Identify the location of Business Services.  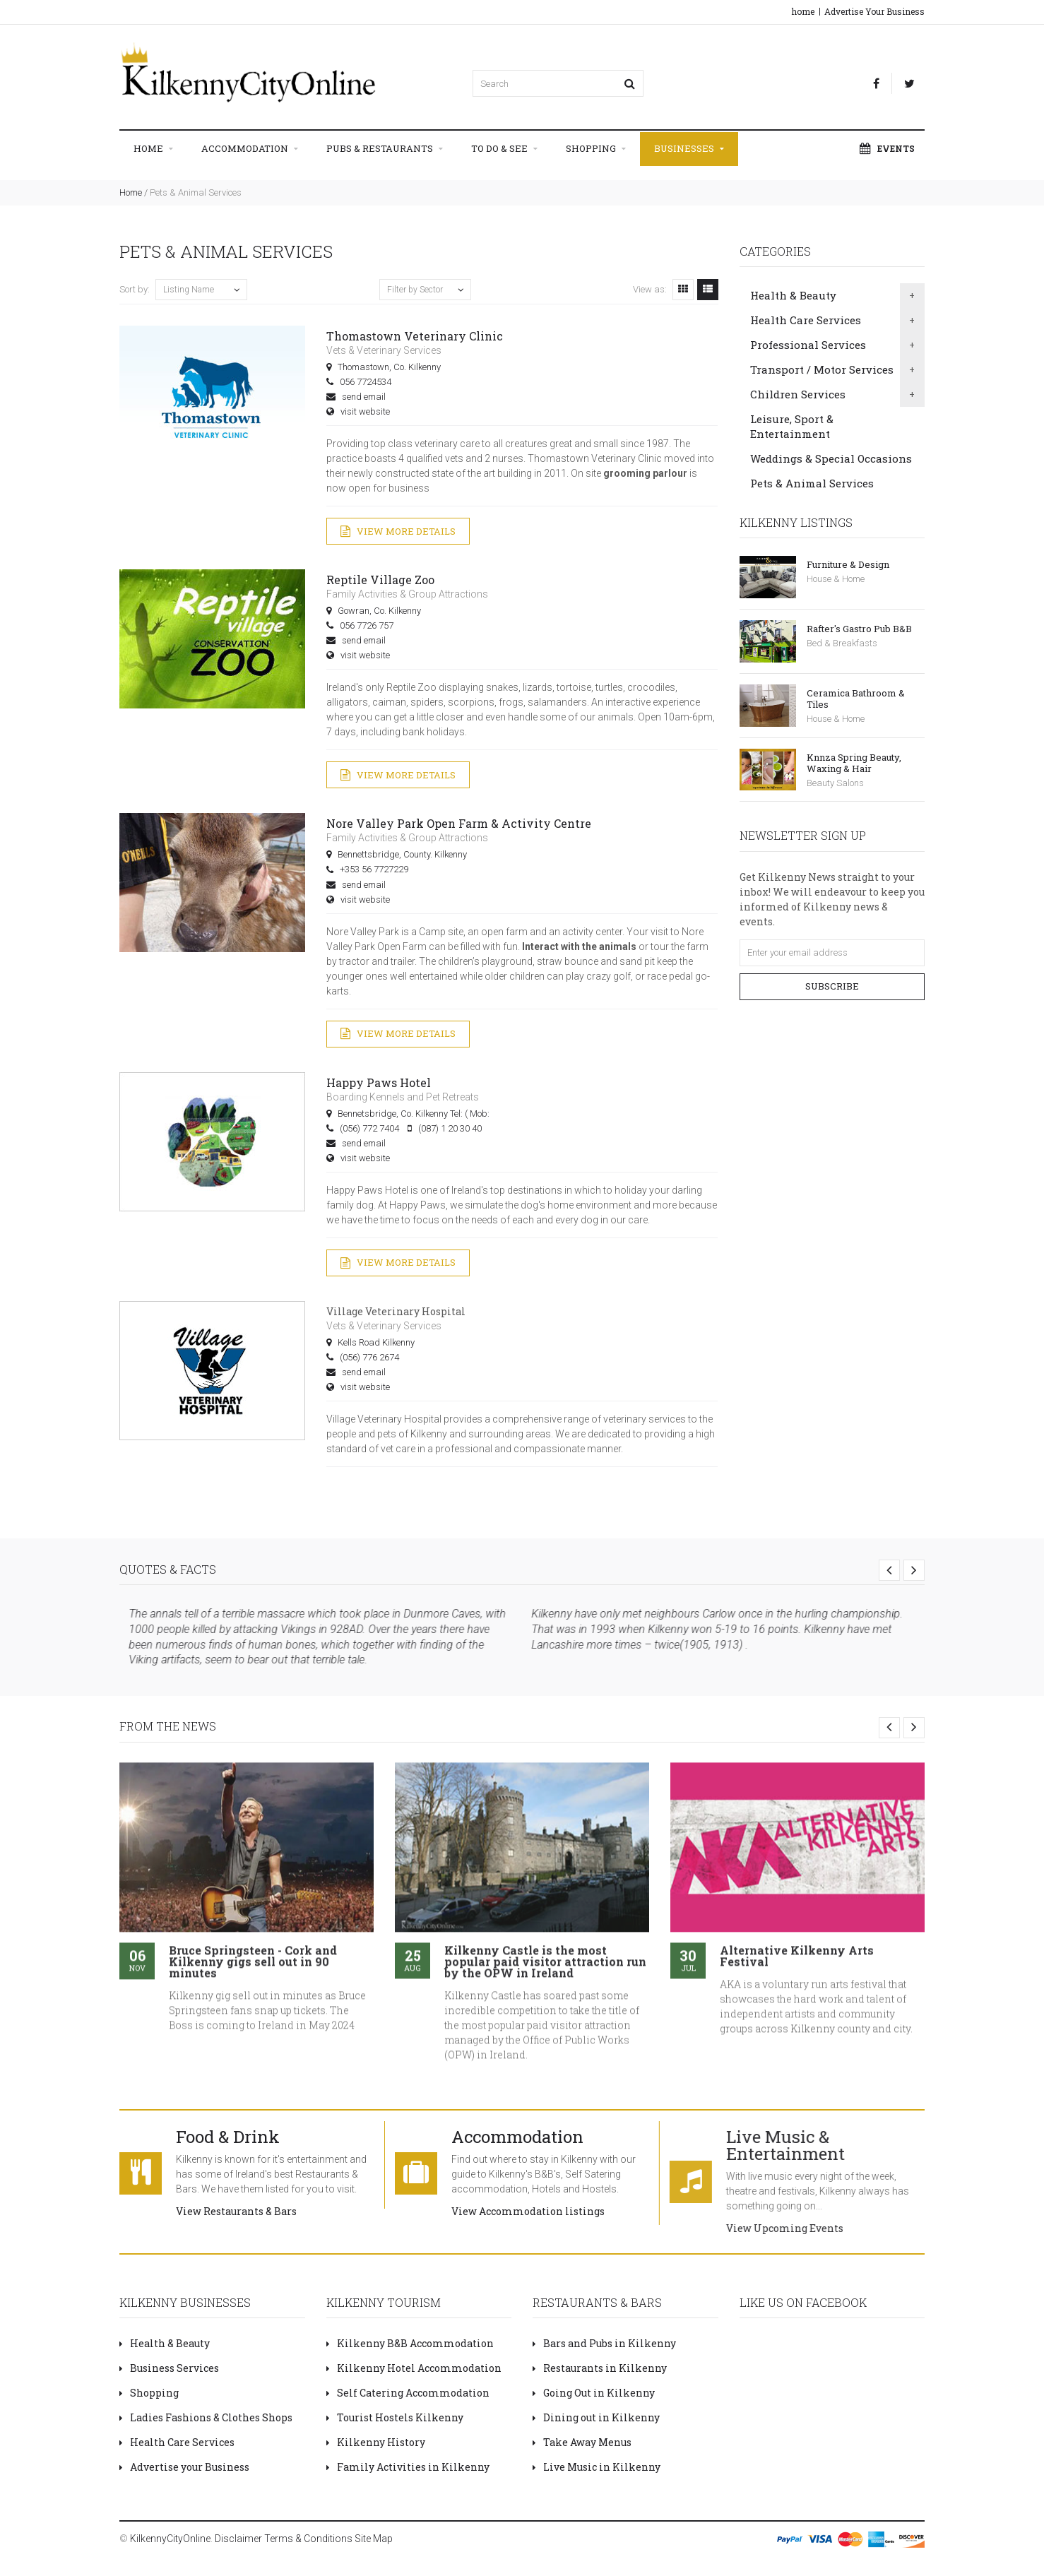
(169, 2368).